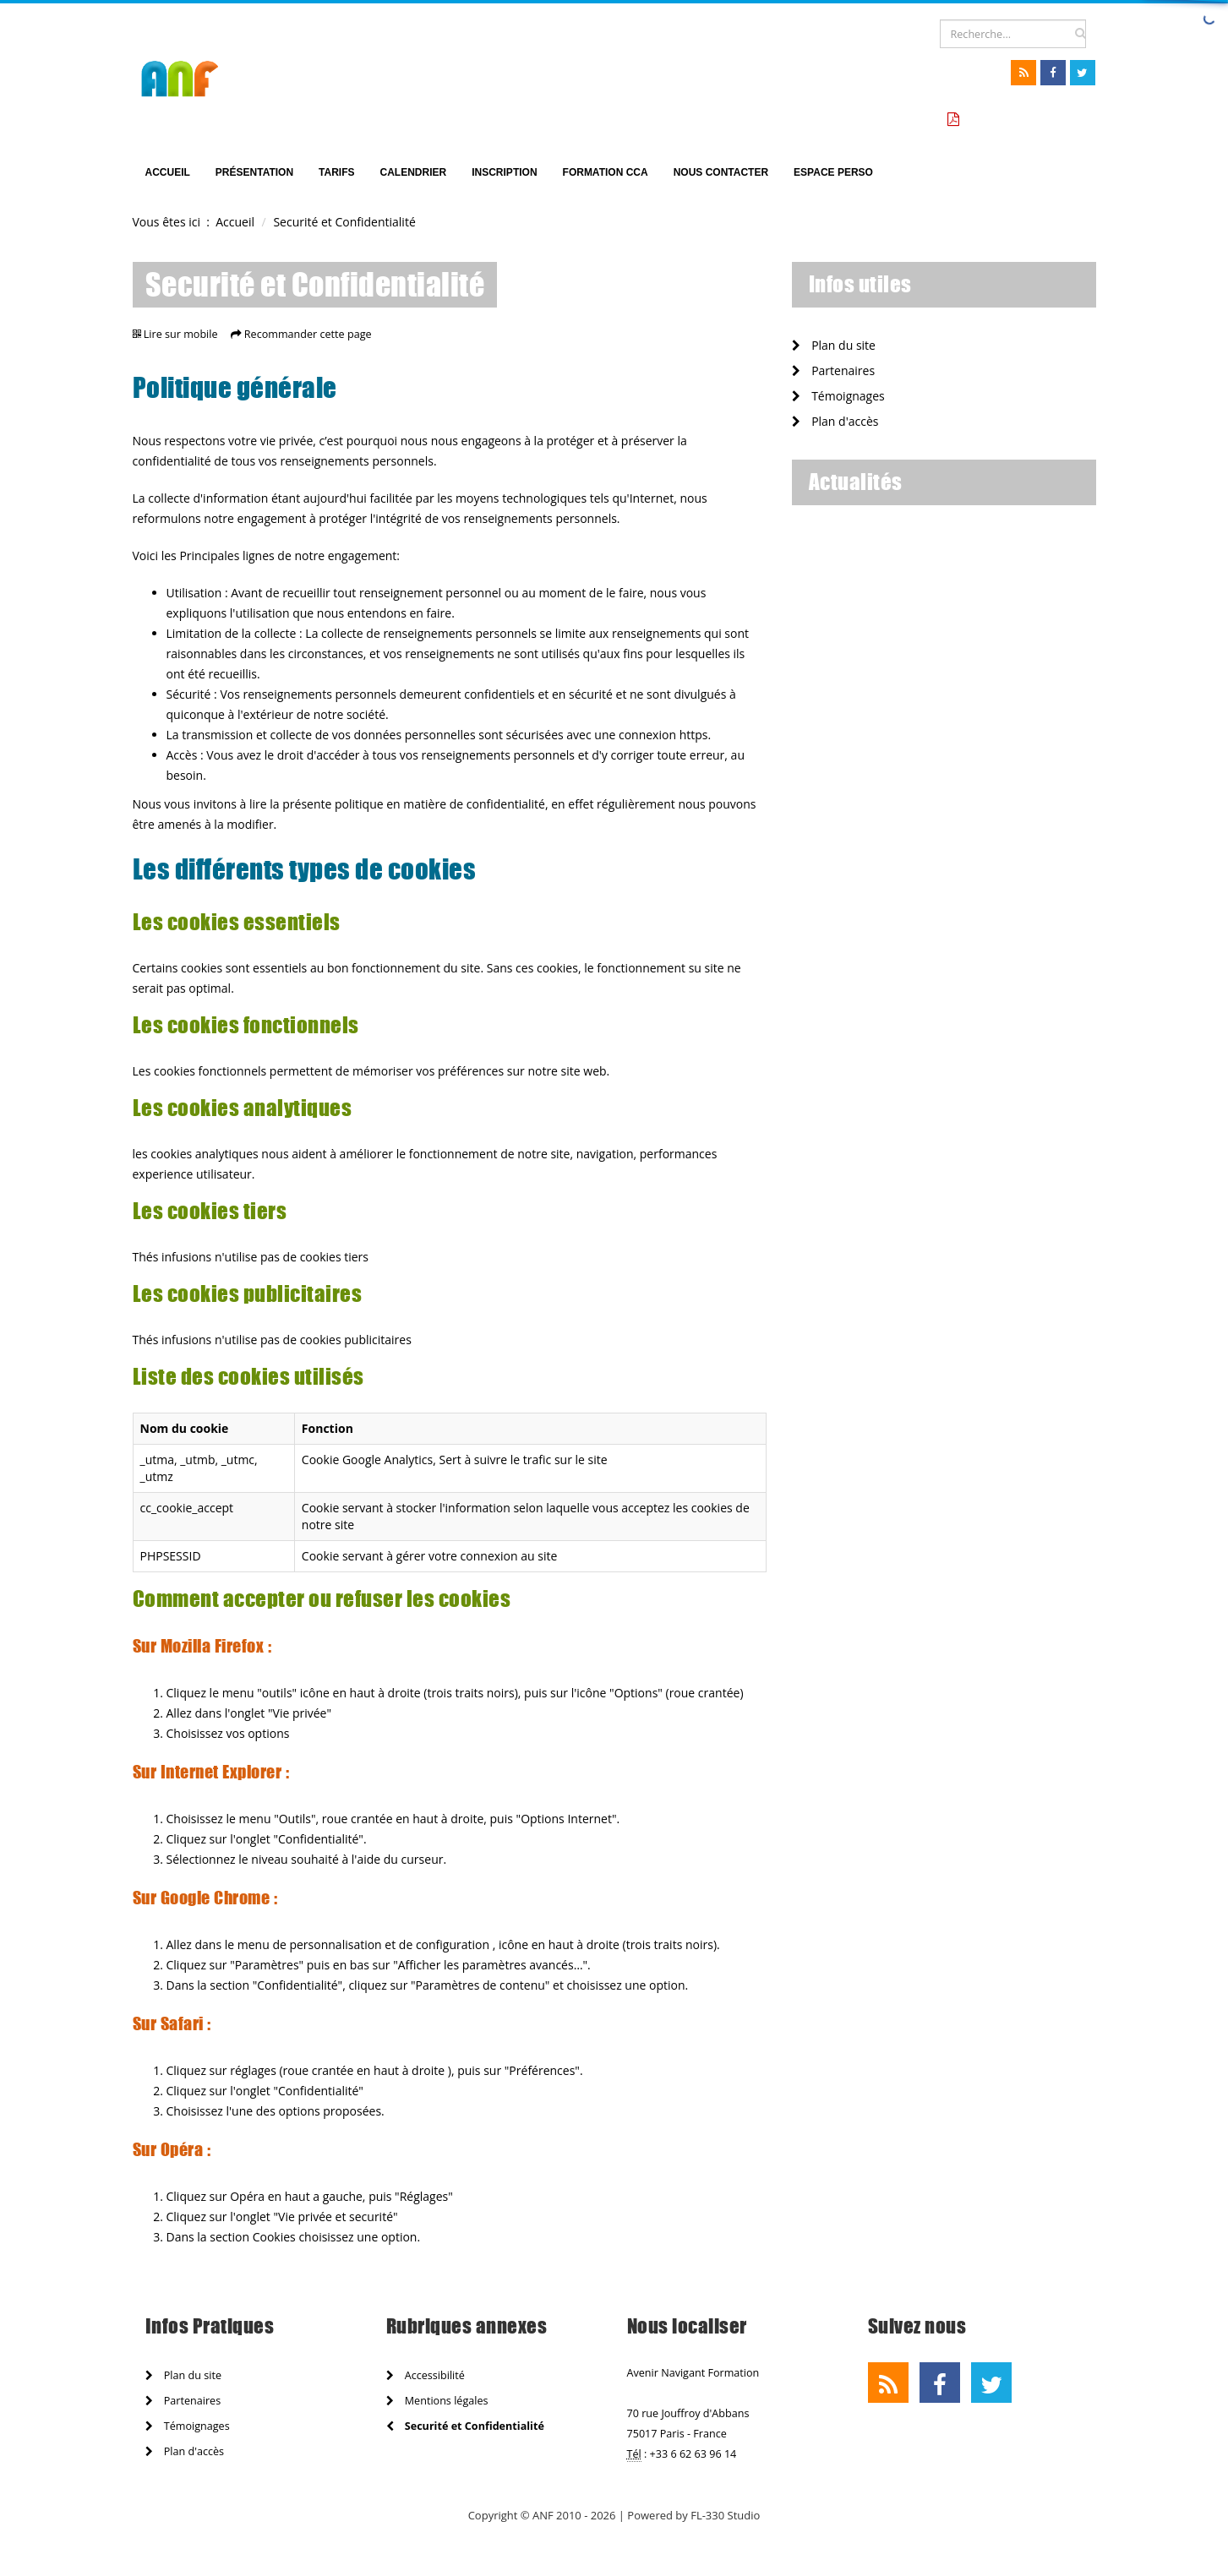  Describe the element at coordinates (437, 2401) in the screenshot. I see `Mentions légales` at that location.